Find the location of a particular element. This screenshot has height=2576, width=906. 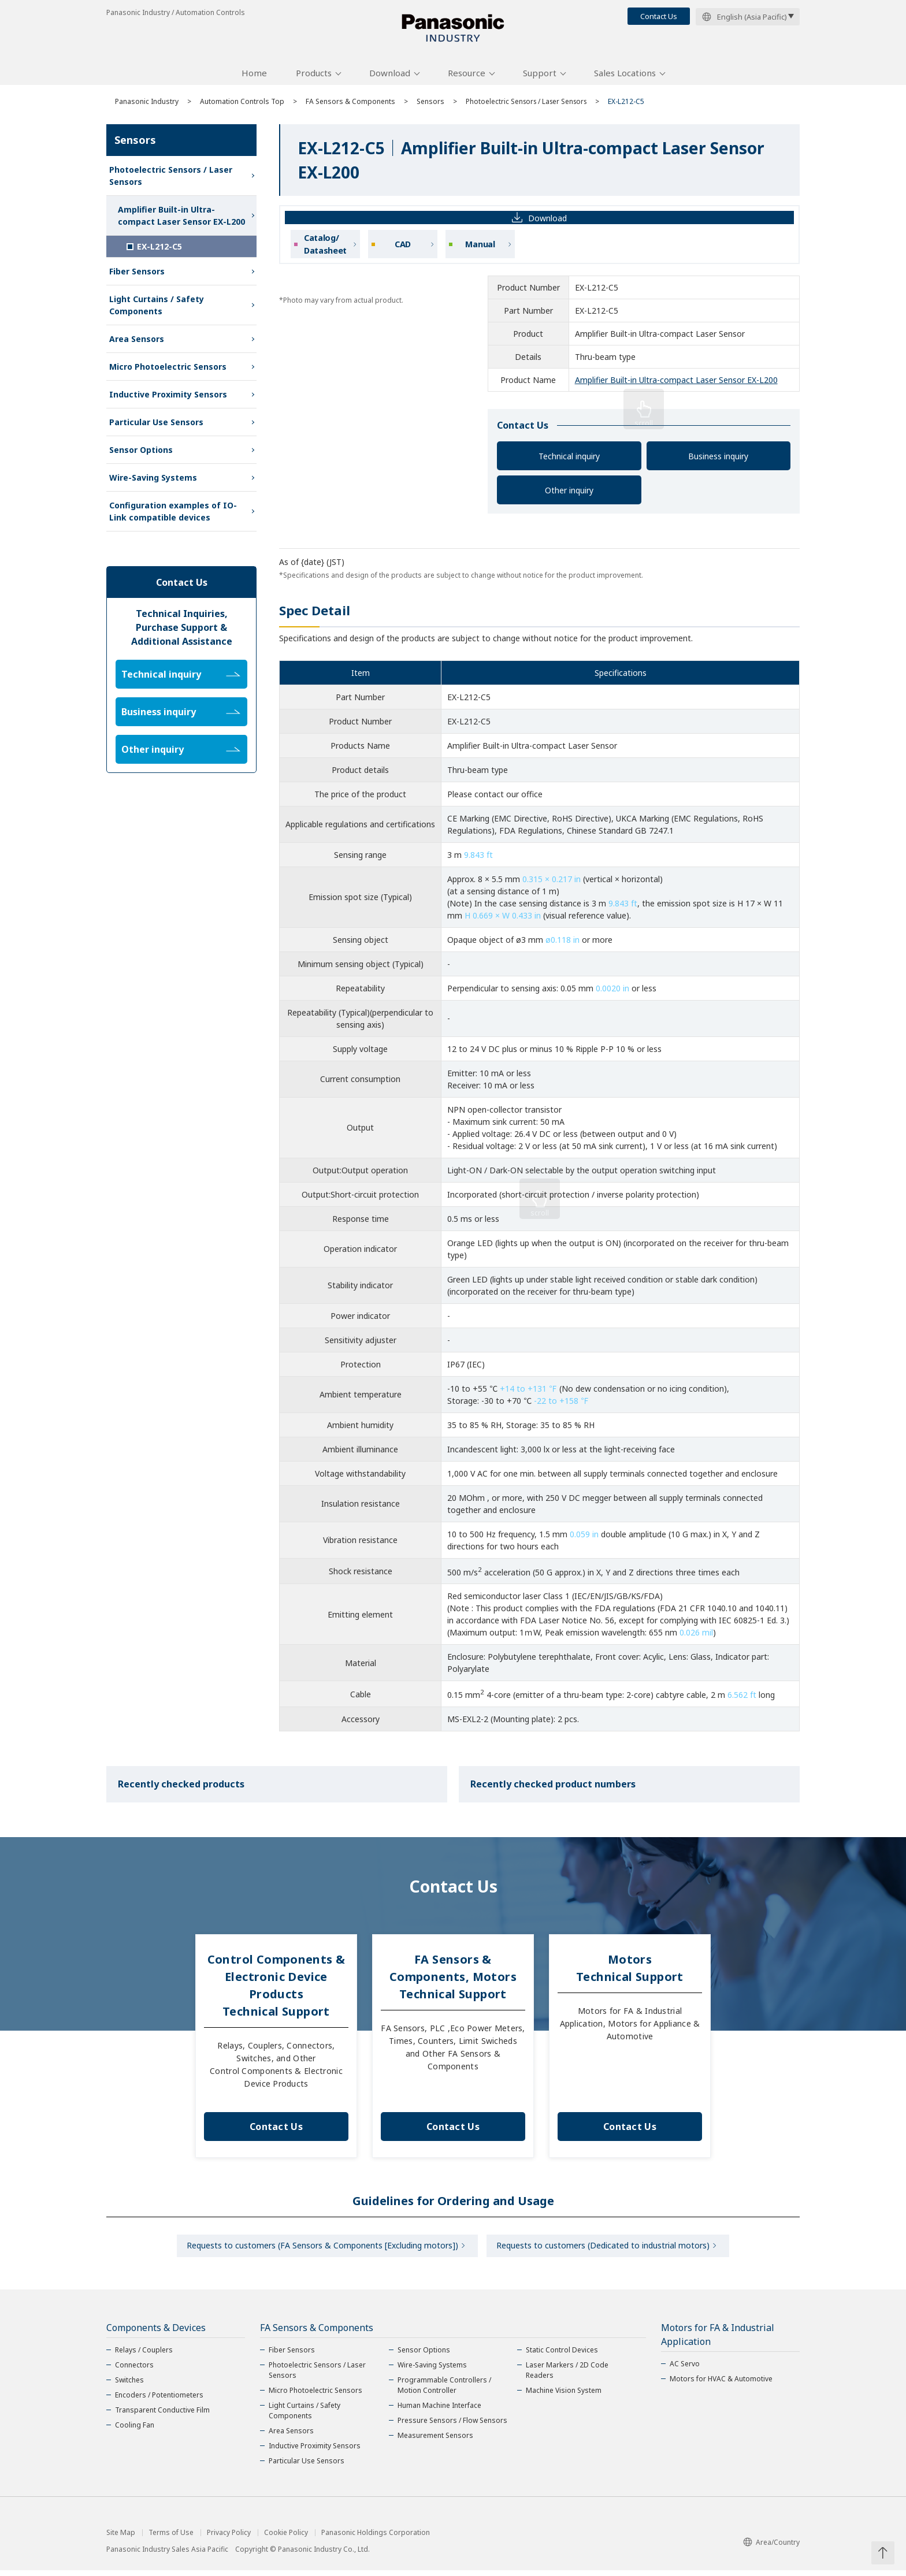

Static Control Devices is located at coordinates (562, 2356).